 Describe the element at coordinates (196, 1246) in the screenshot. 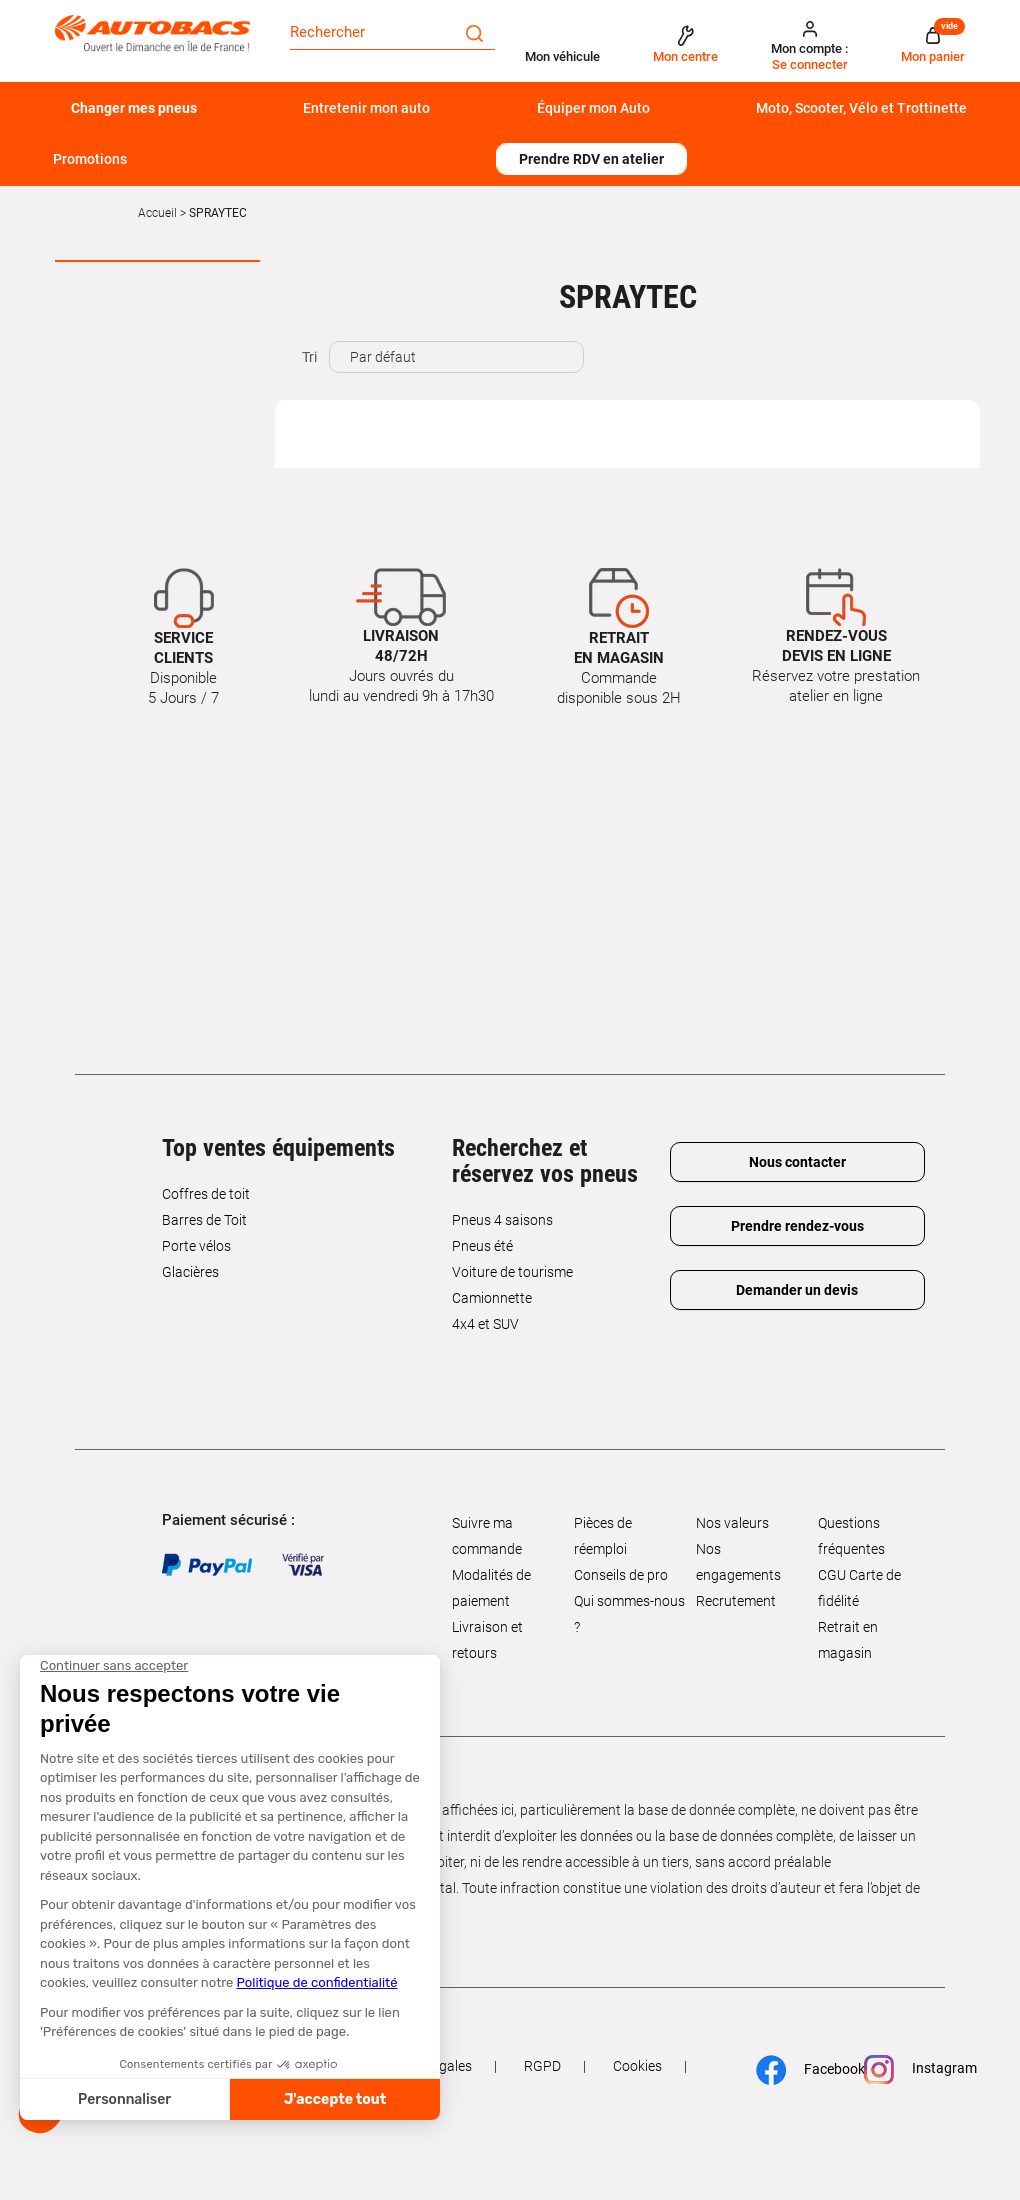

I see `Porte vélos` at that location.